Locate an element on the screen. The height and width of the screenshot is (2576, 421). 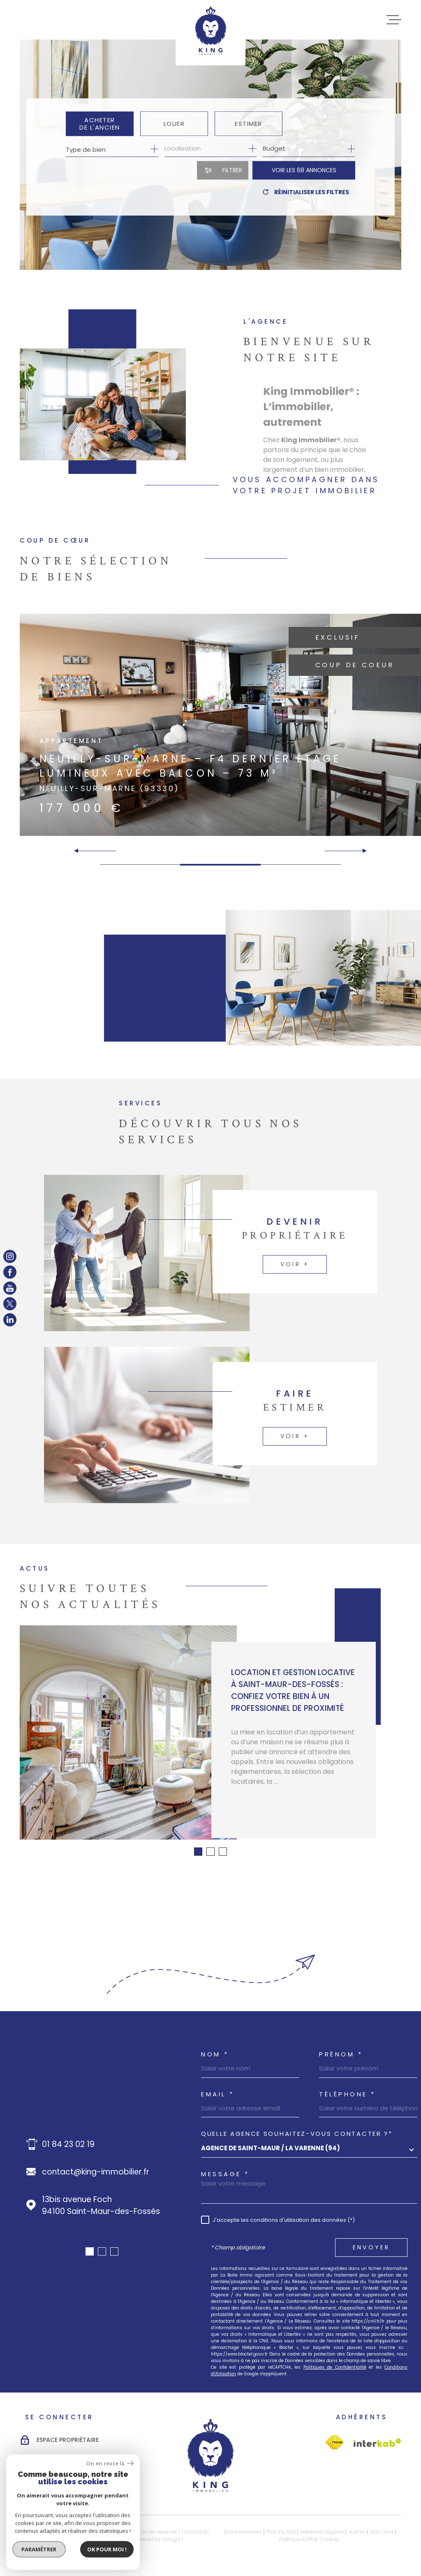
Prénom * is located at coordinates (341, 2054).